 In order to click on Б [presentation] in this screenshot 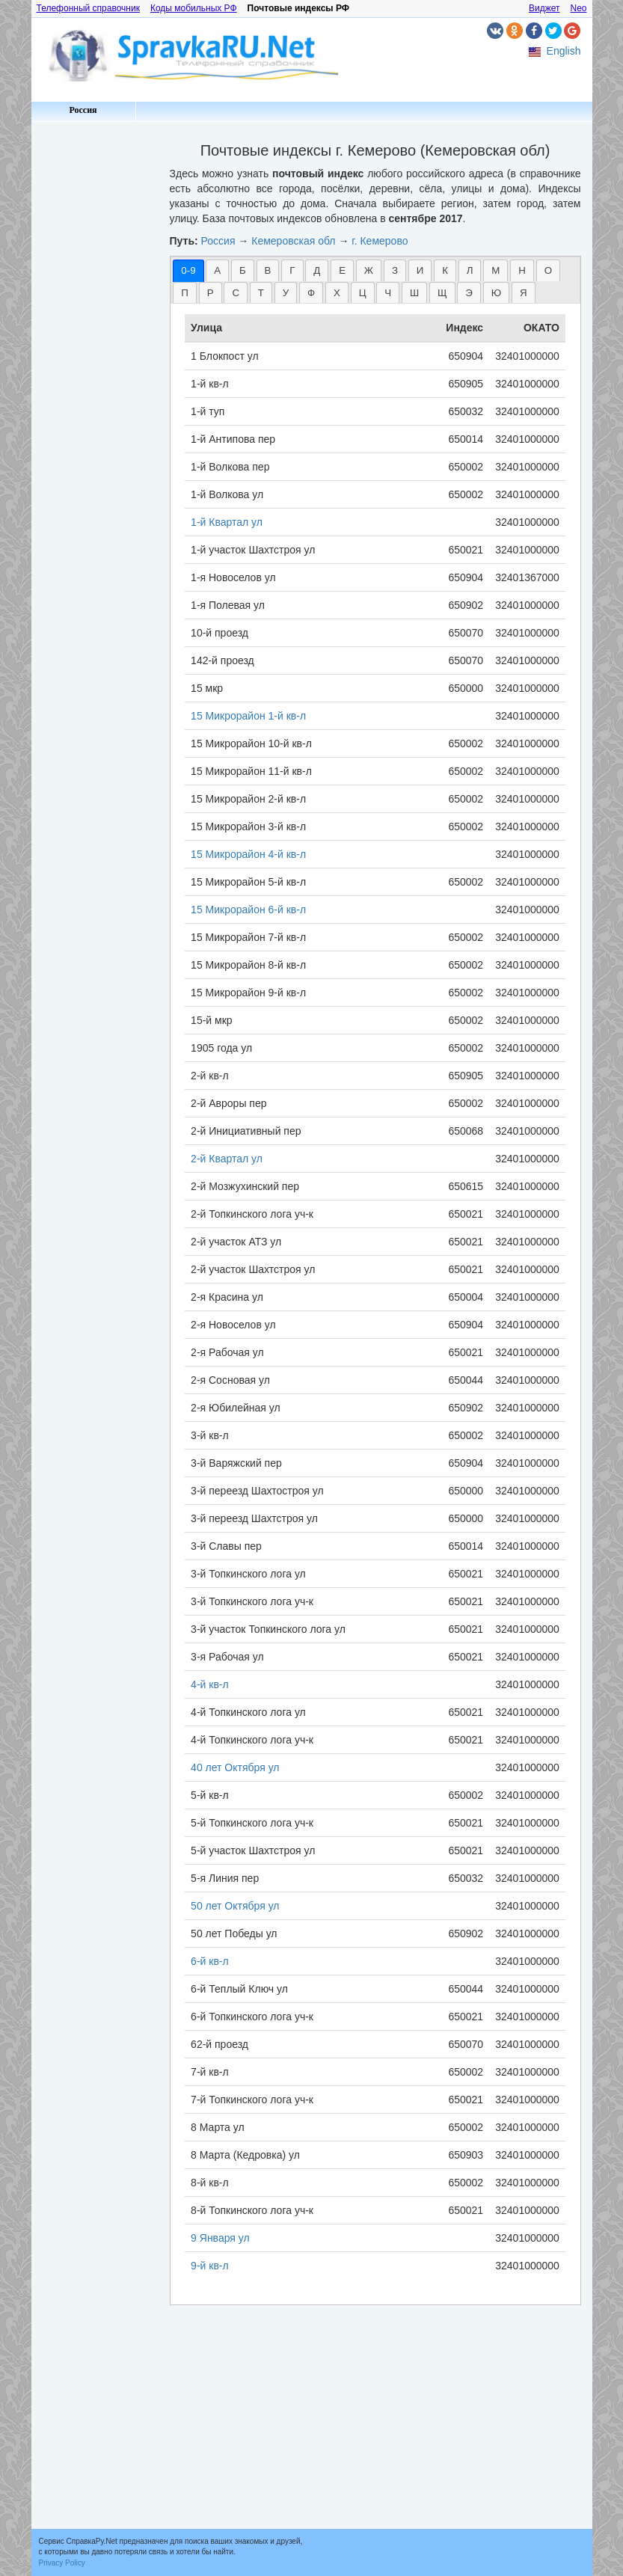, I will do `click(242, 270)`.